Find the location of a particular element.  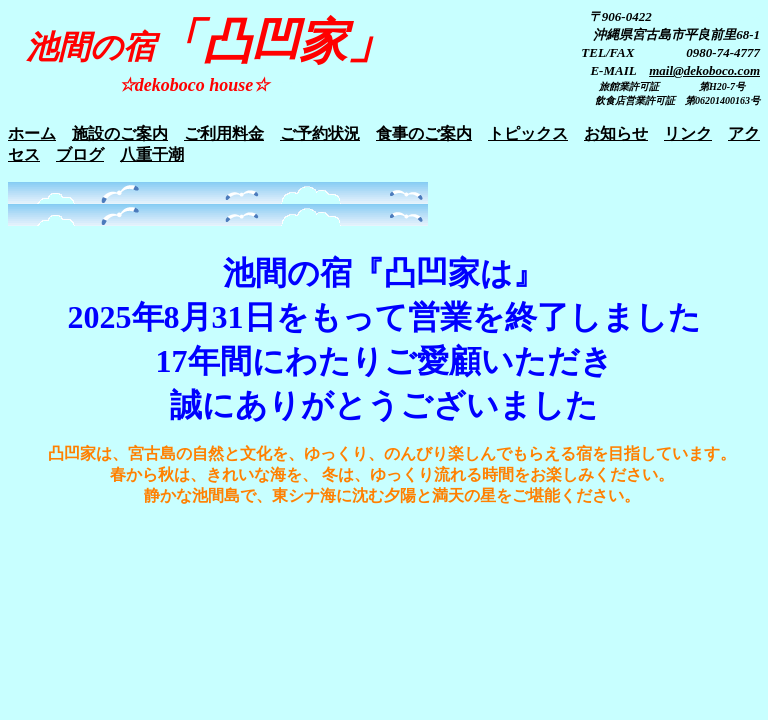

施設のご案内 is located at coordinates (120, 133).